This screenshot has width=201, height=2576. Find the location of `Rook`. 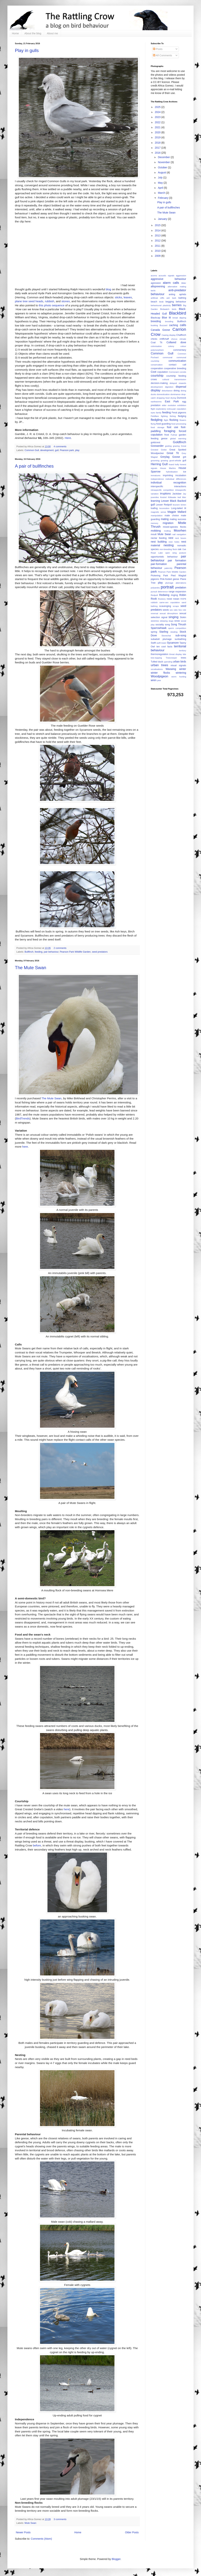

Rook is located at coordinates (154, 598).